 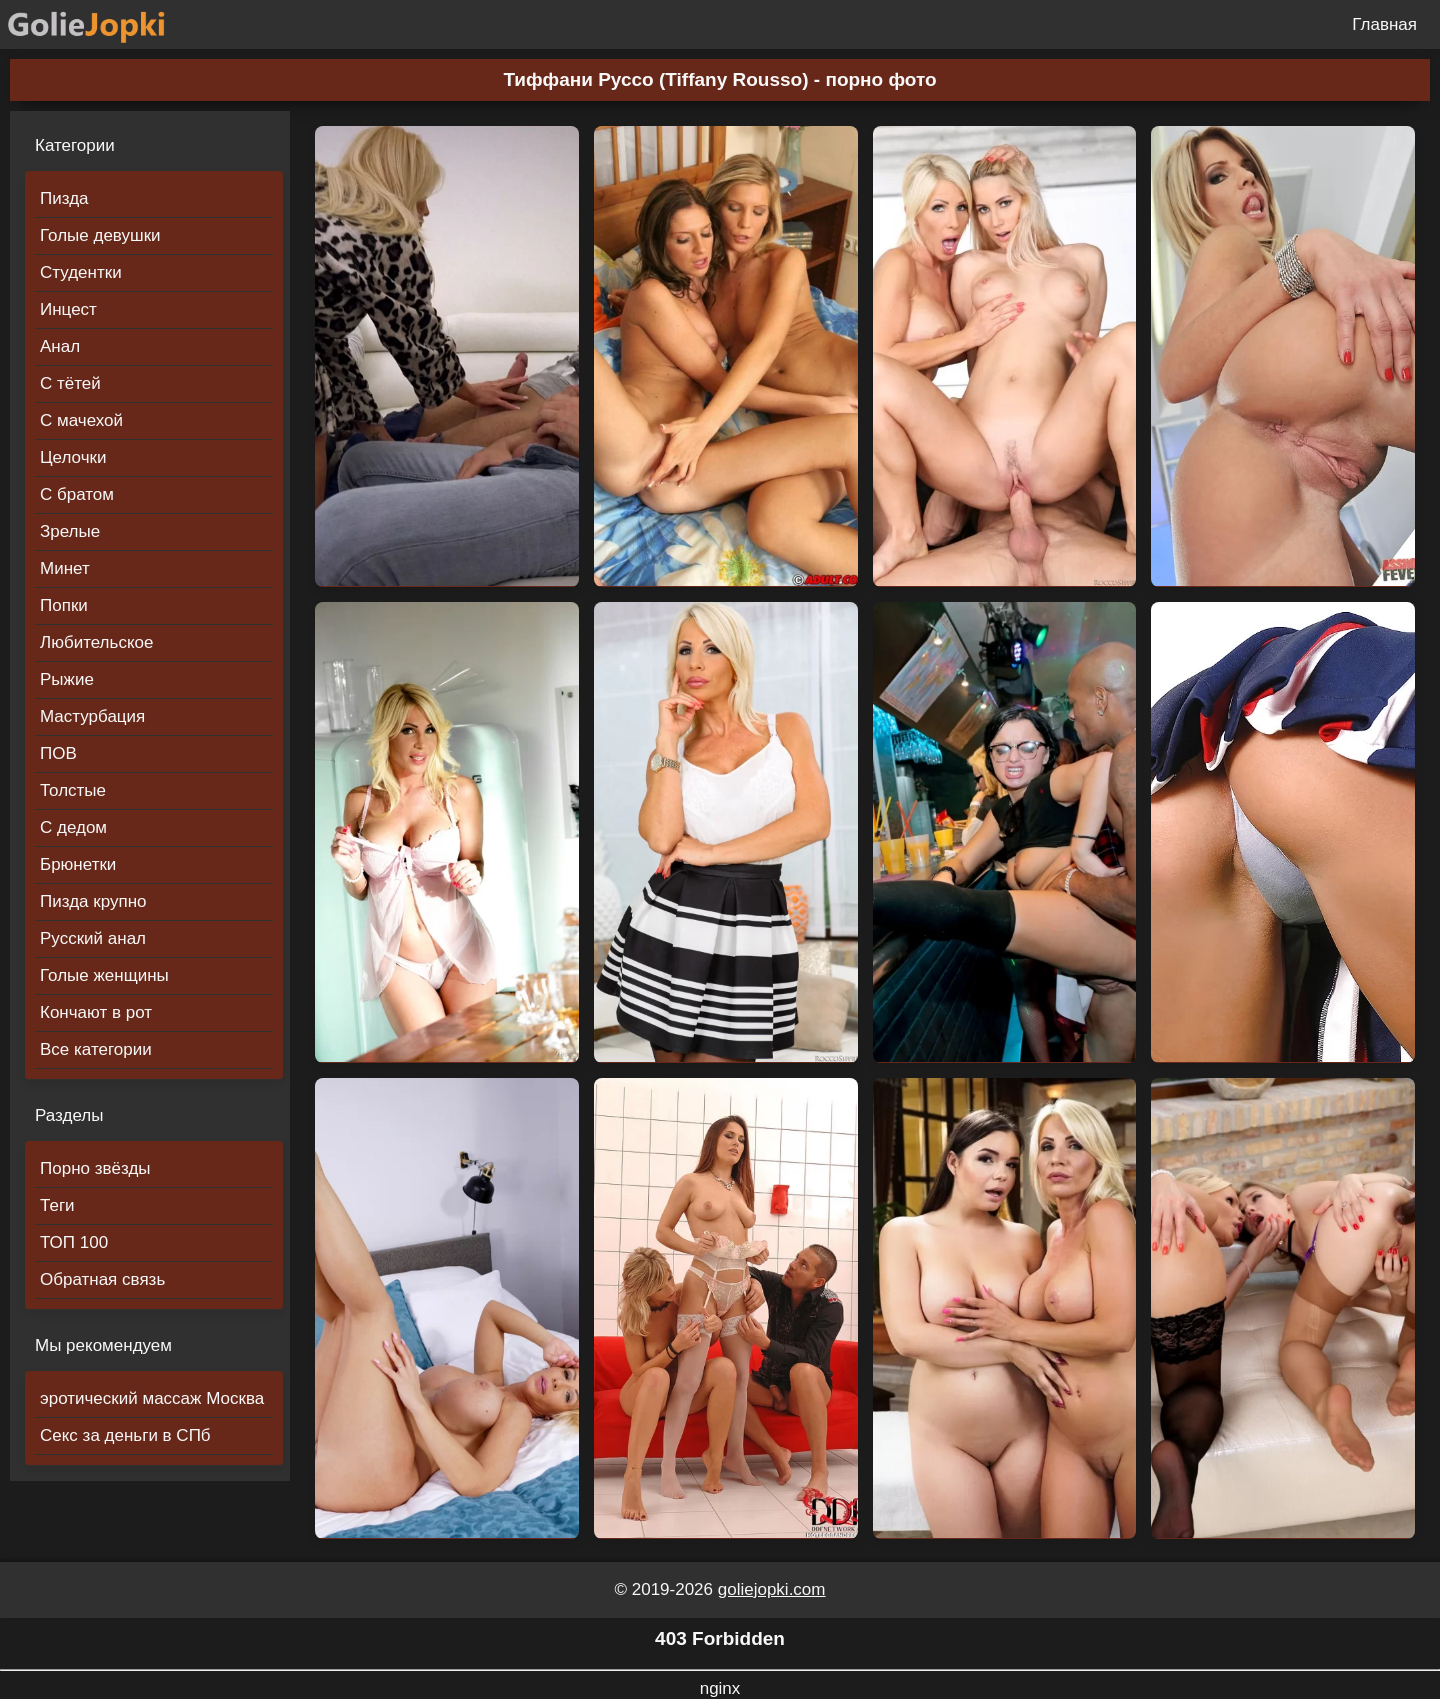 I want to click on ТОП 100, so click(x=74, y=1242).